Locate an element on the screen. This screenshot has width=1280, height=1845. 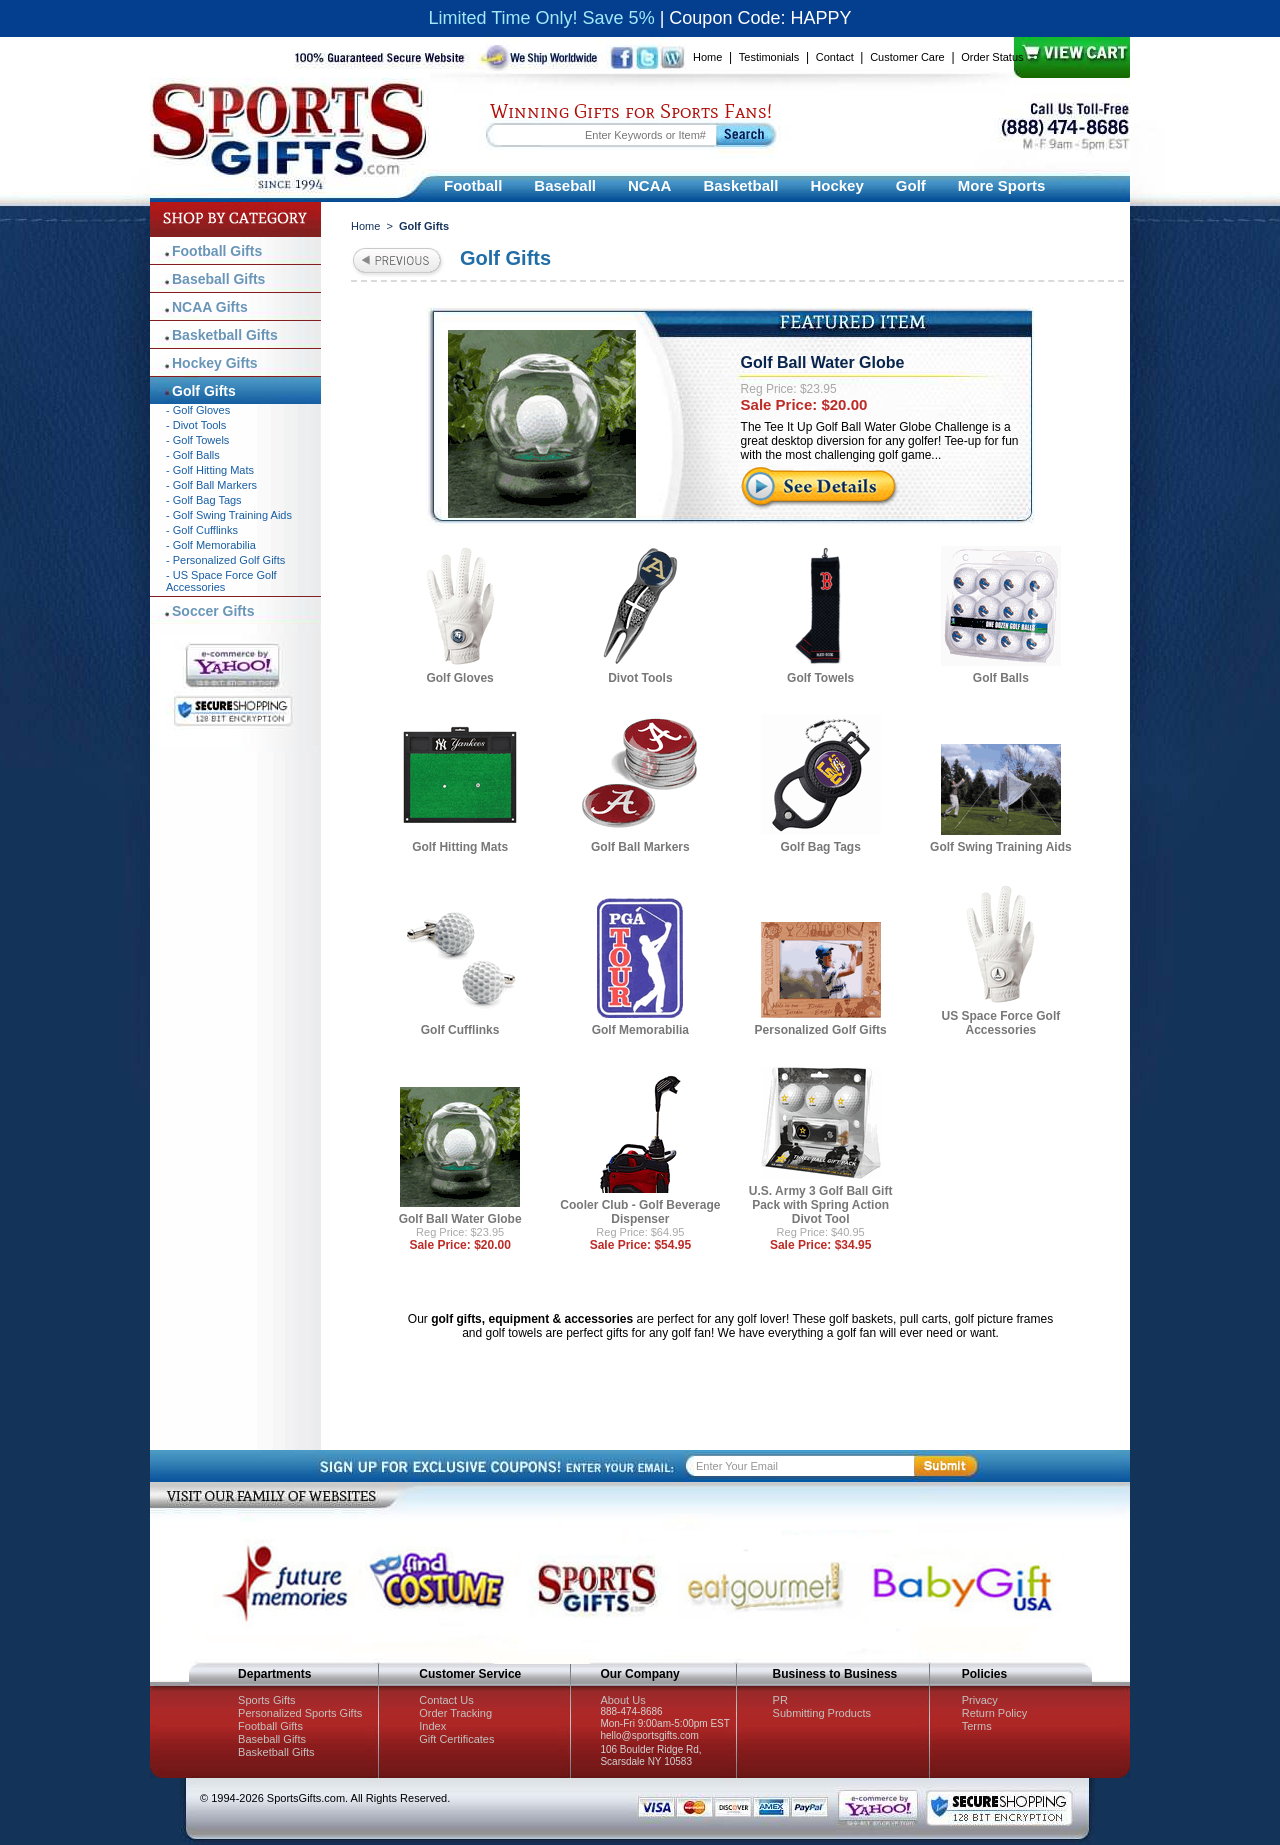
Terms is located at coordinates (977, 1726).